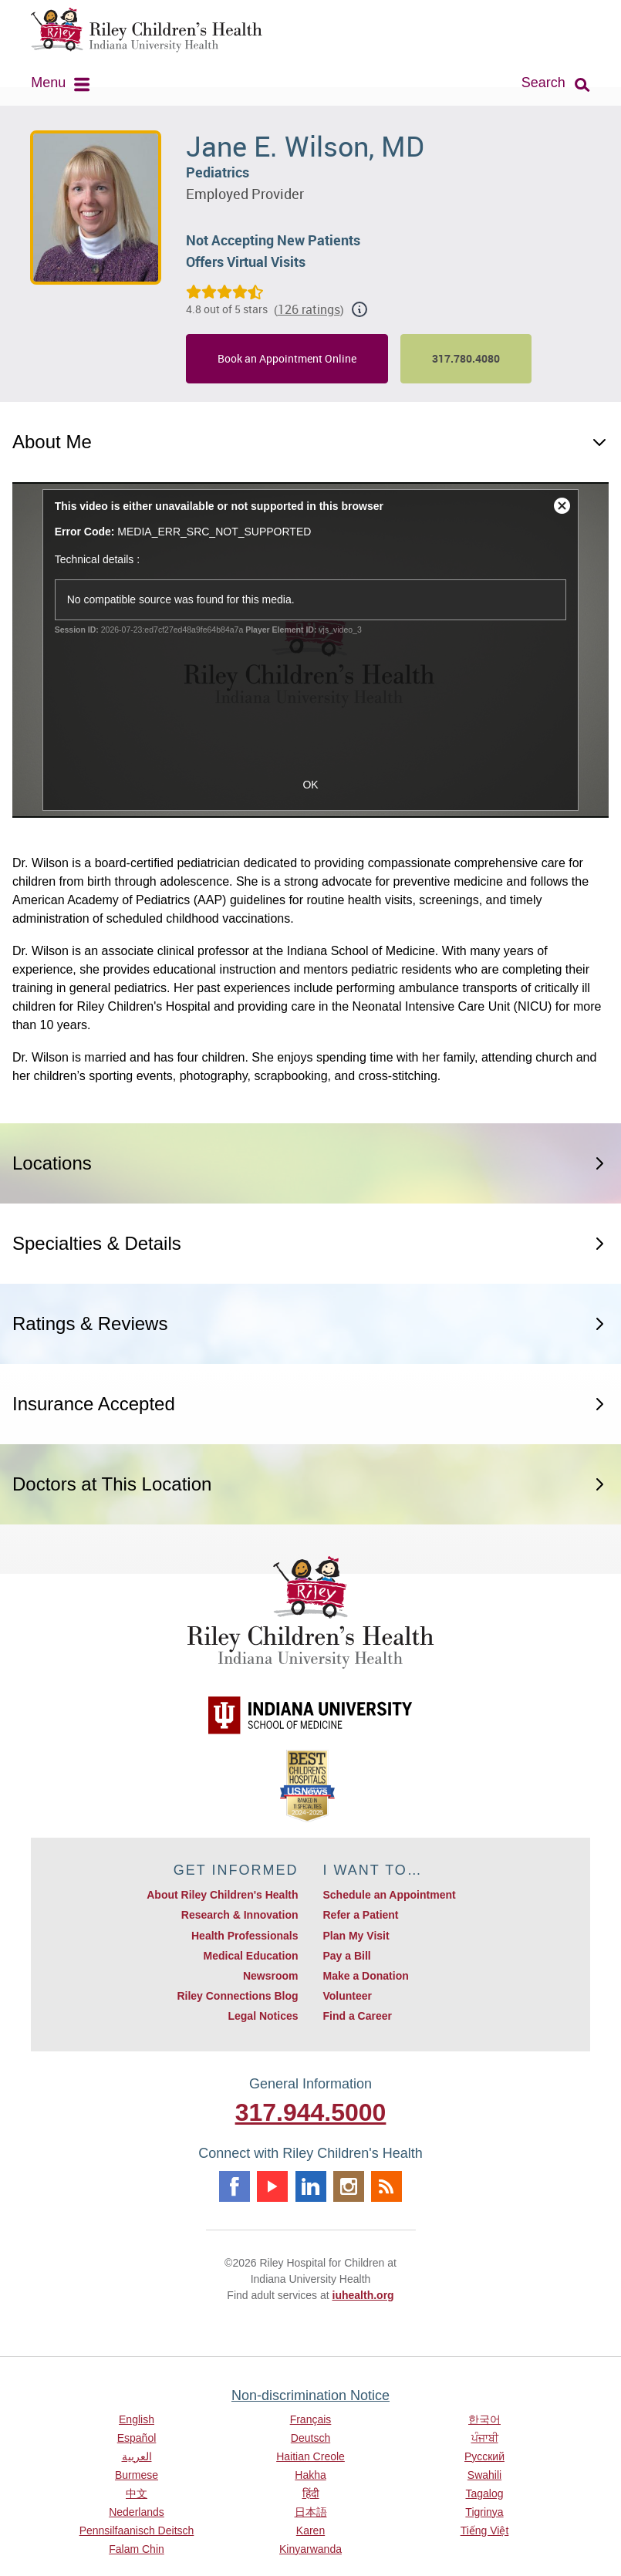  I want to click on Rss, so click(386, 2186).